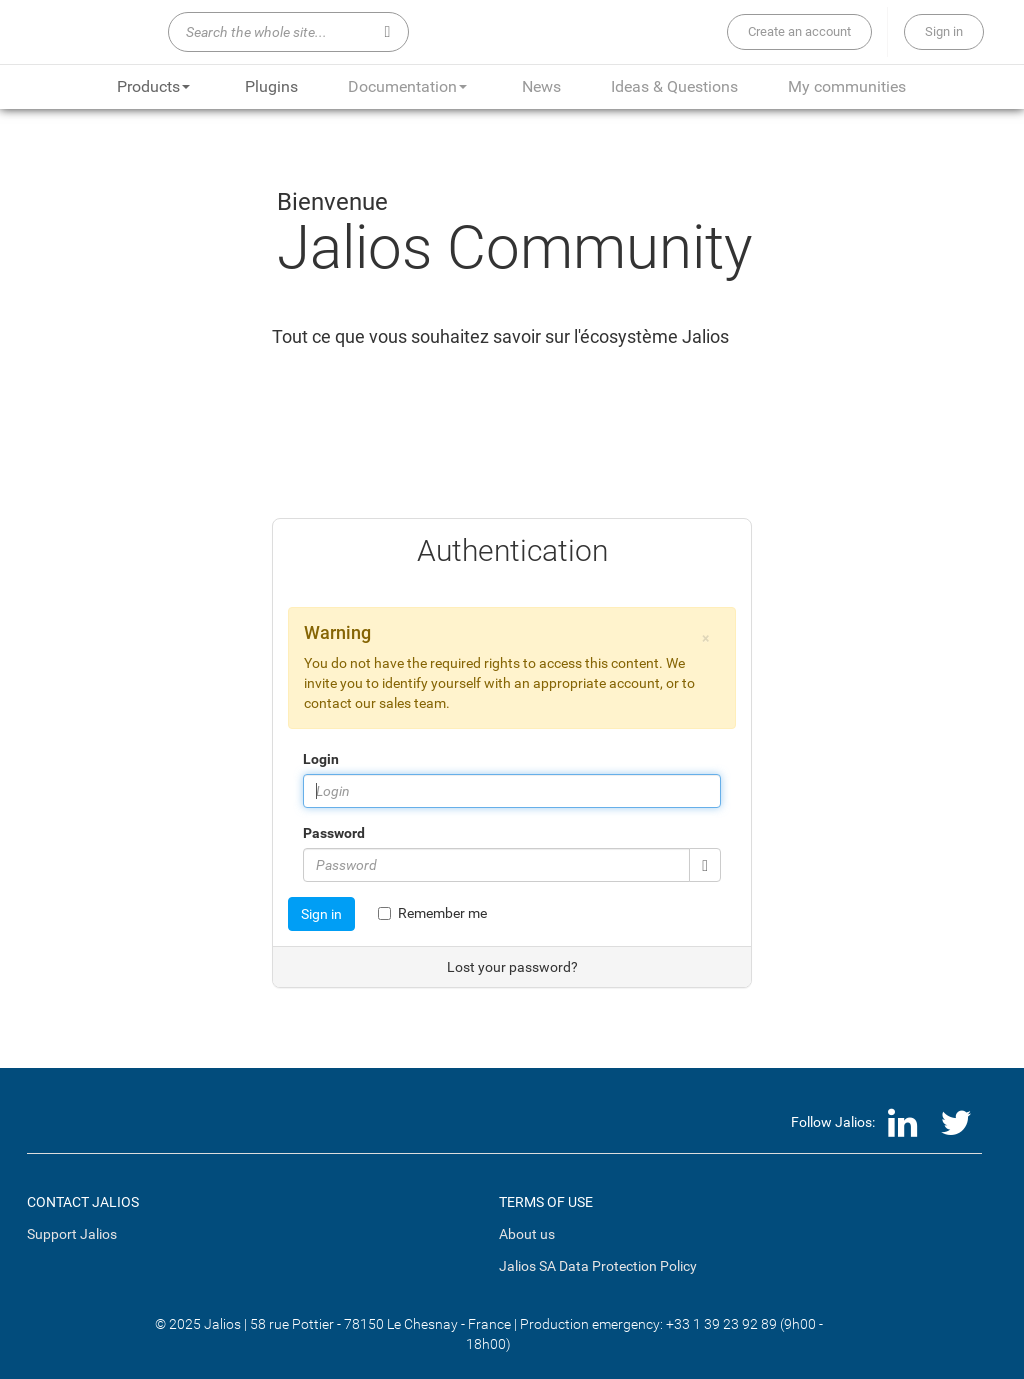 This screenshot has height=1379, width=1024. What do you see at coordinates (512, 967) in the screenshot?
I see `Lost your password?` at bounding box center [512, 967].